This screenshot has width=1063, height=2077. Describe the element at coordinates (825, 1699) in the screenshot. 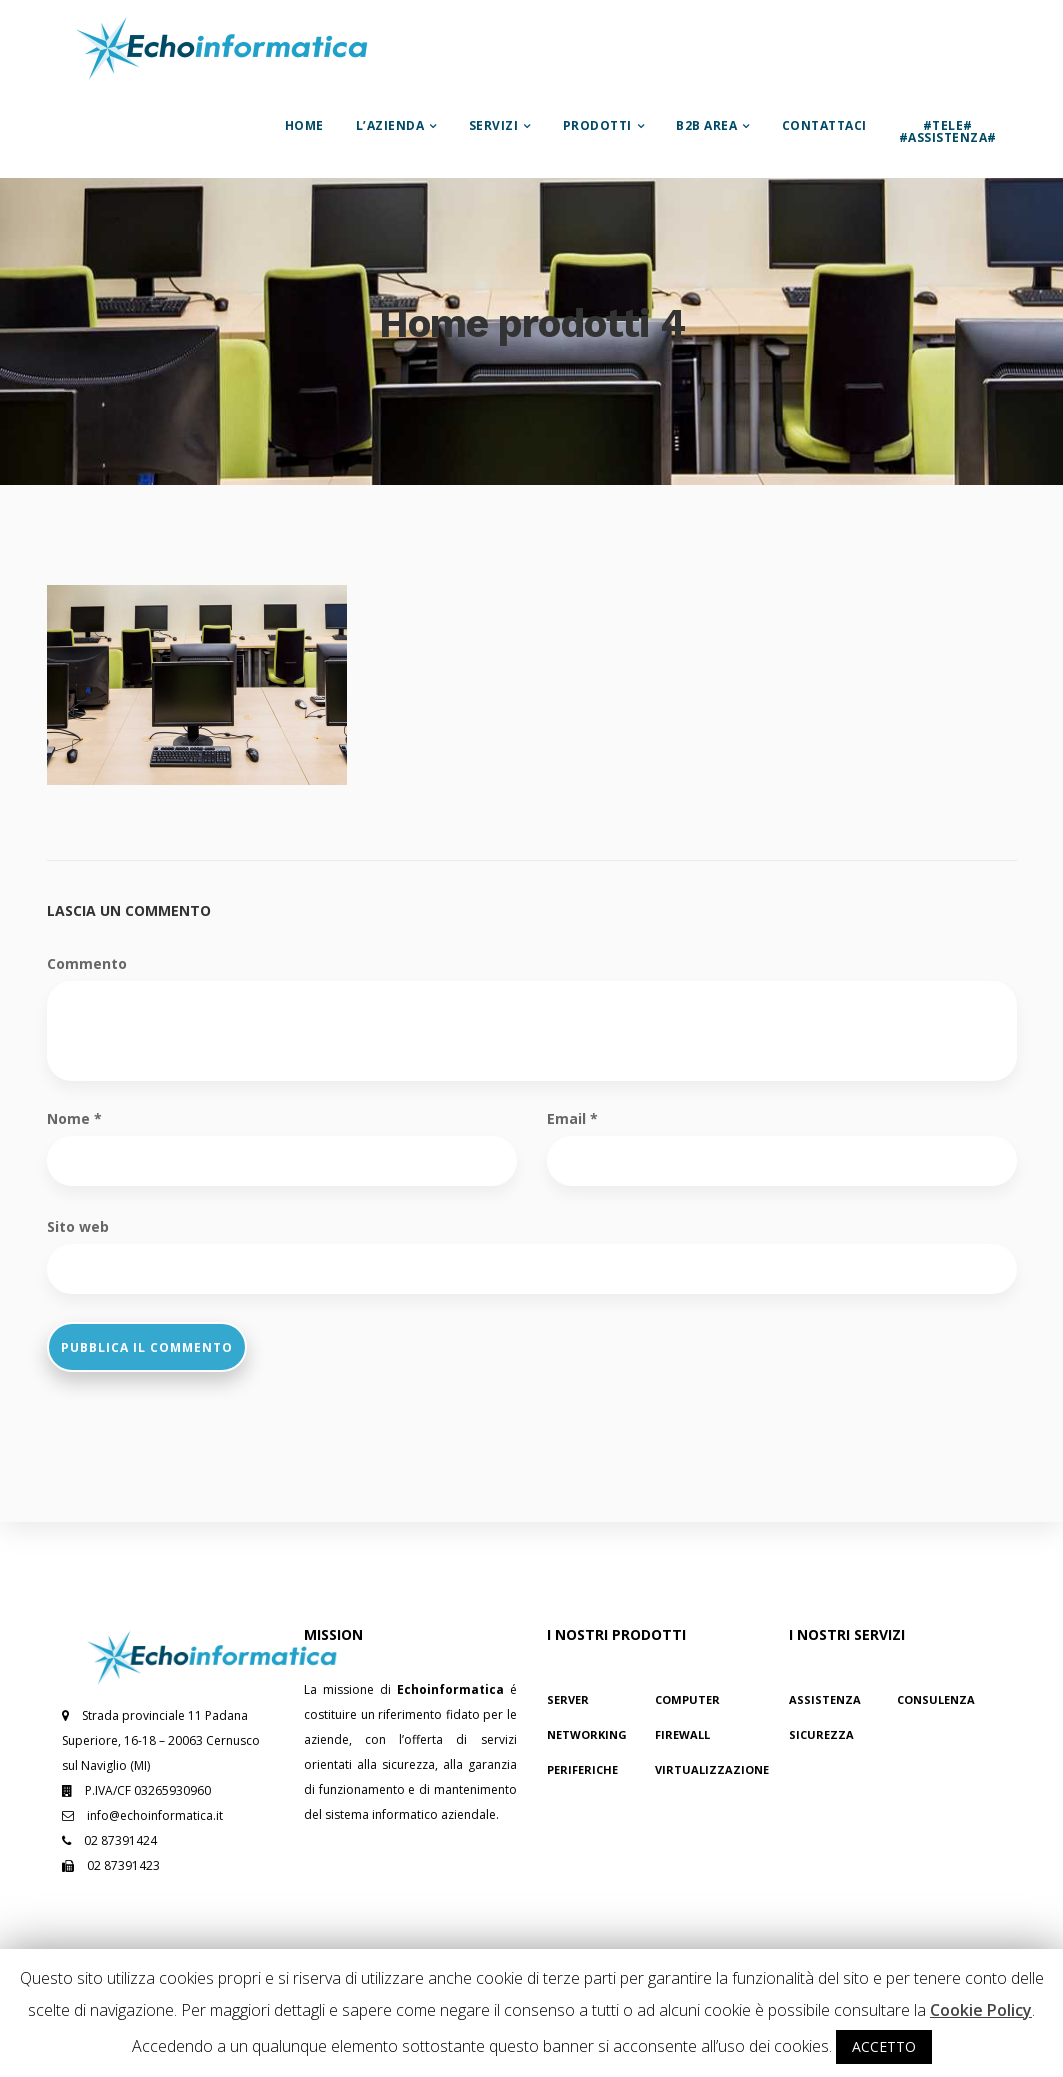

I see `Assistenza` at that location.